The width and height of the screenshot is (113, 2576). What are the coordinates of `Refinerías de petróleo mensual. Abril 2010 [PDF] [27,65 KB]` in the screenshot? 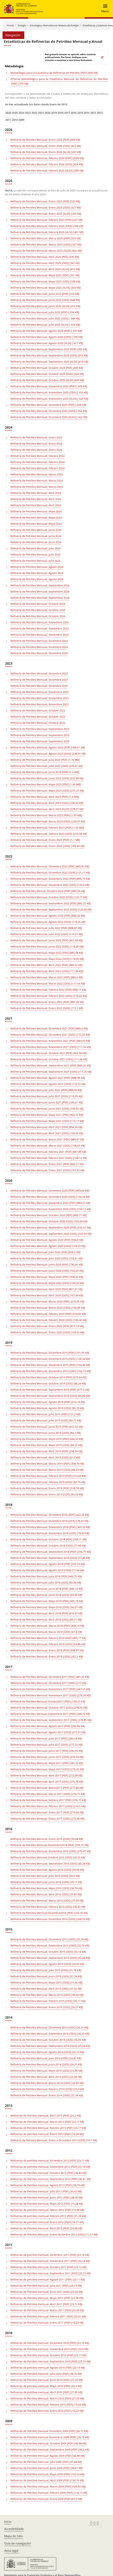 It's located at (47, 2392).